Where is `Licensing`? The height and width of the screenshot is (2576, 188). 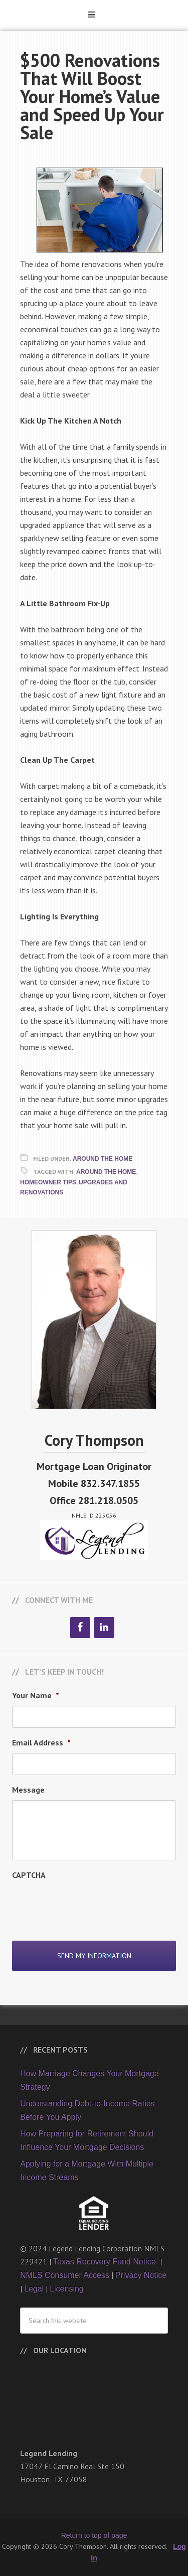
Licensing is located at coordinates (67, 2288).